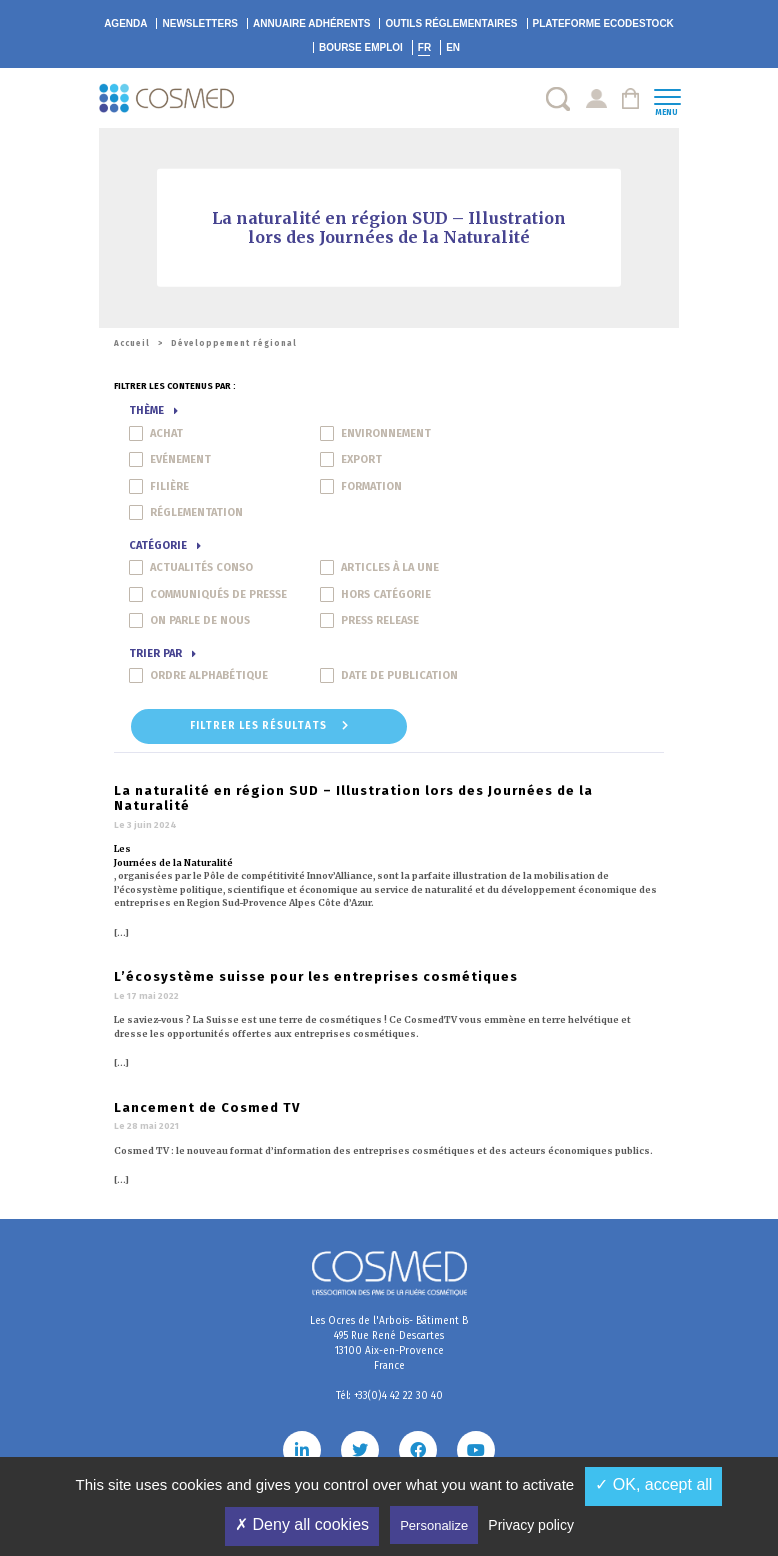 This screenshot has height=1556, width=778. Describe the element at coordinates (173, 862) in the screenshot. I see `Journées de la Naturalité` at that location.